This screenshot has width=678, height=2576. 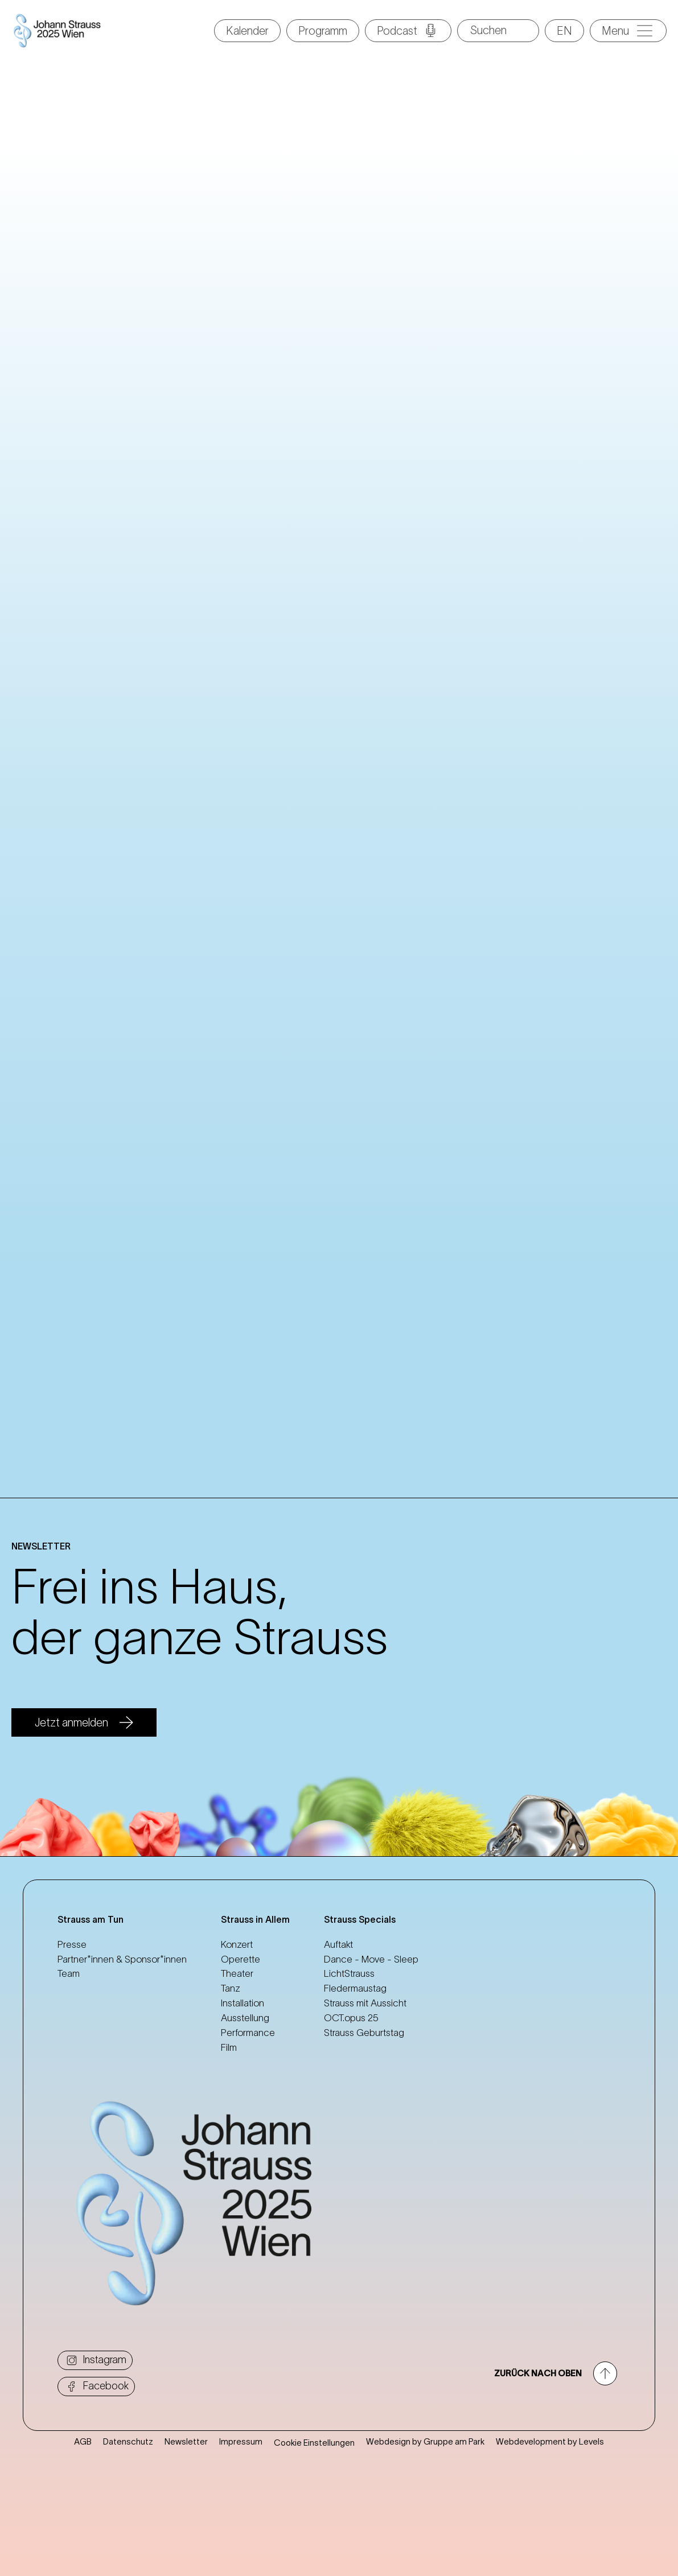 I want to click on Tanz, so click(x=230, y=1988).